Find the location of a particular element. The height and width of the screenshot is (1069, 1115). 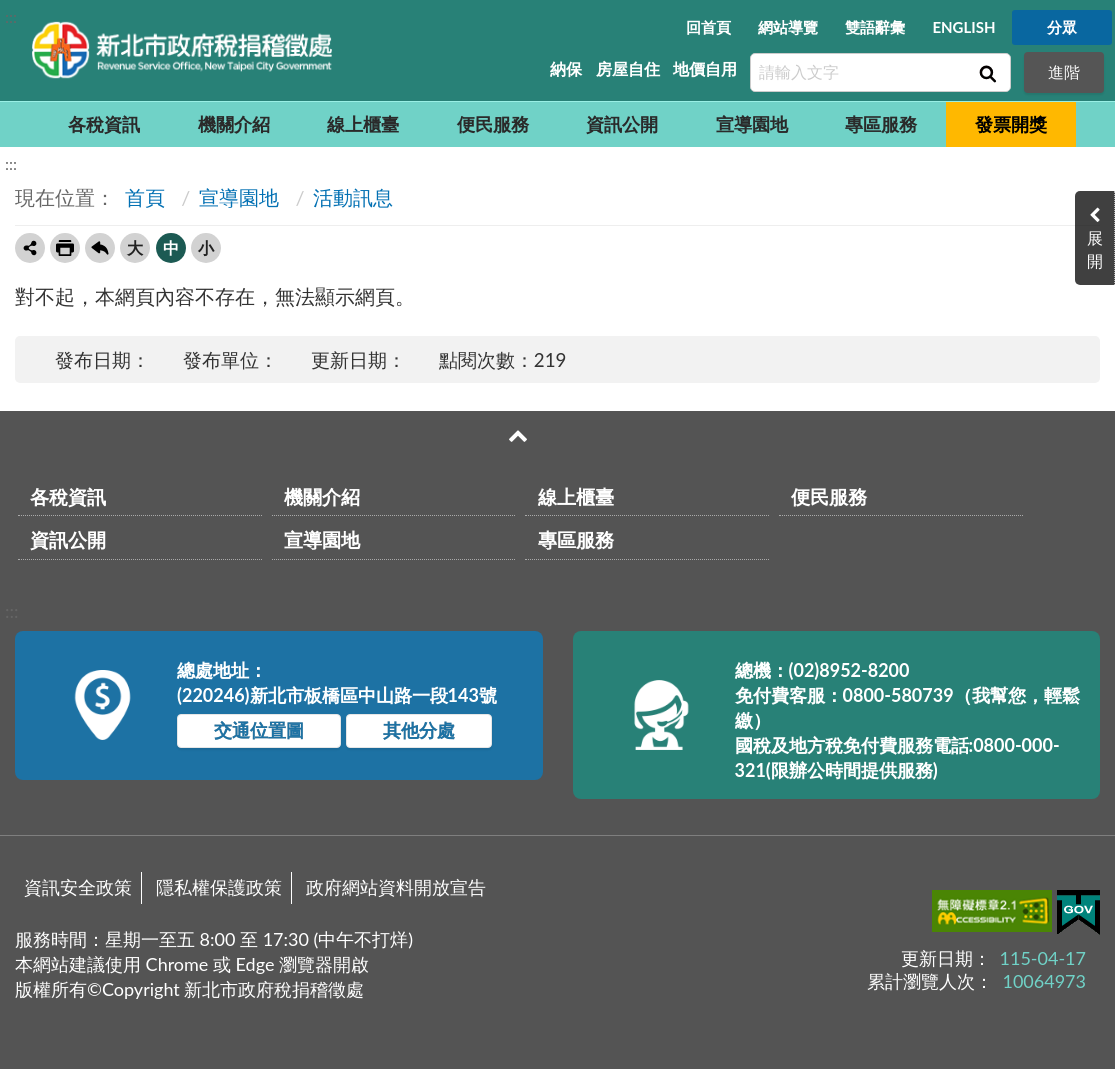

專區服務 is located at coordinates (881, 124).